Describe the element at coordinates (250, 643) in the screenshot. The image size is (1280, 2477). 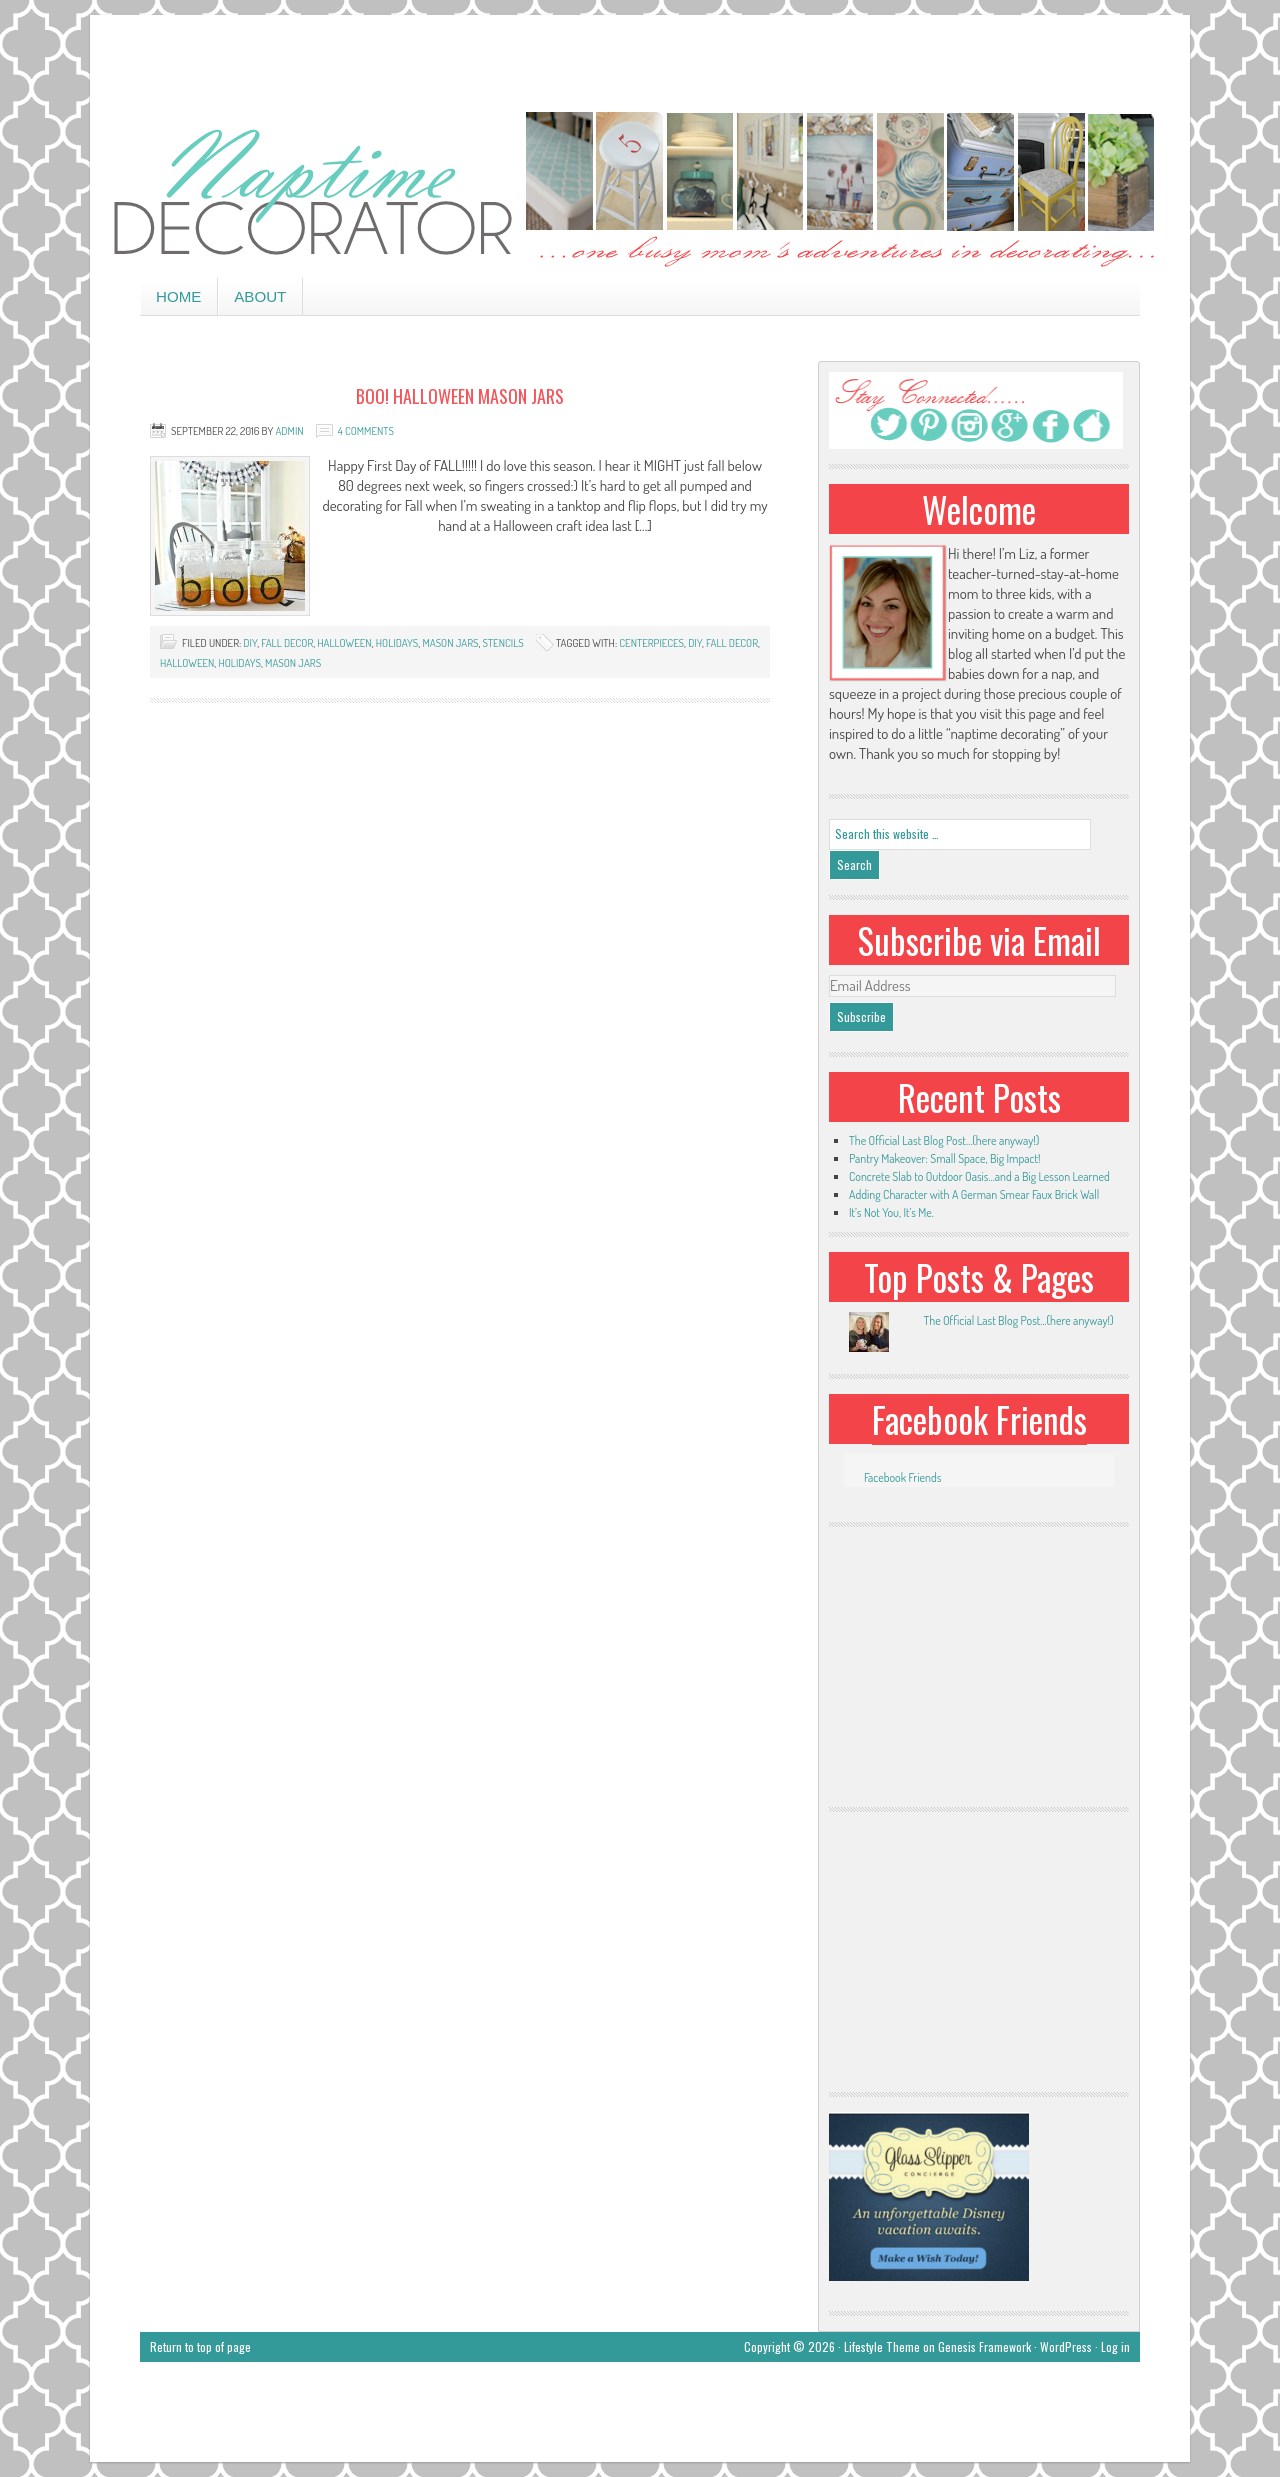
I see `DIY` at that location.